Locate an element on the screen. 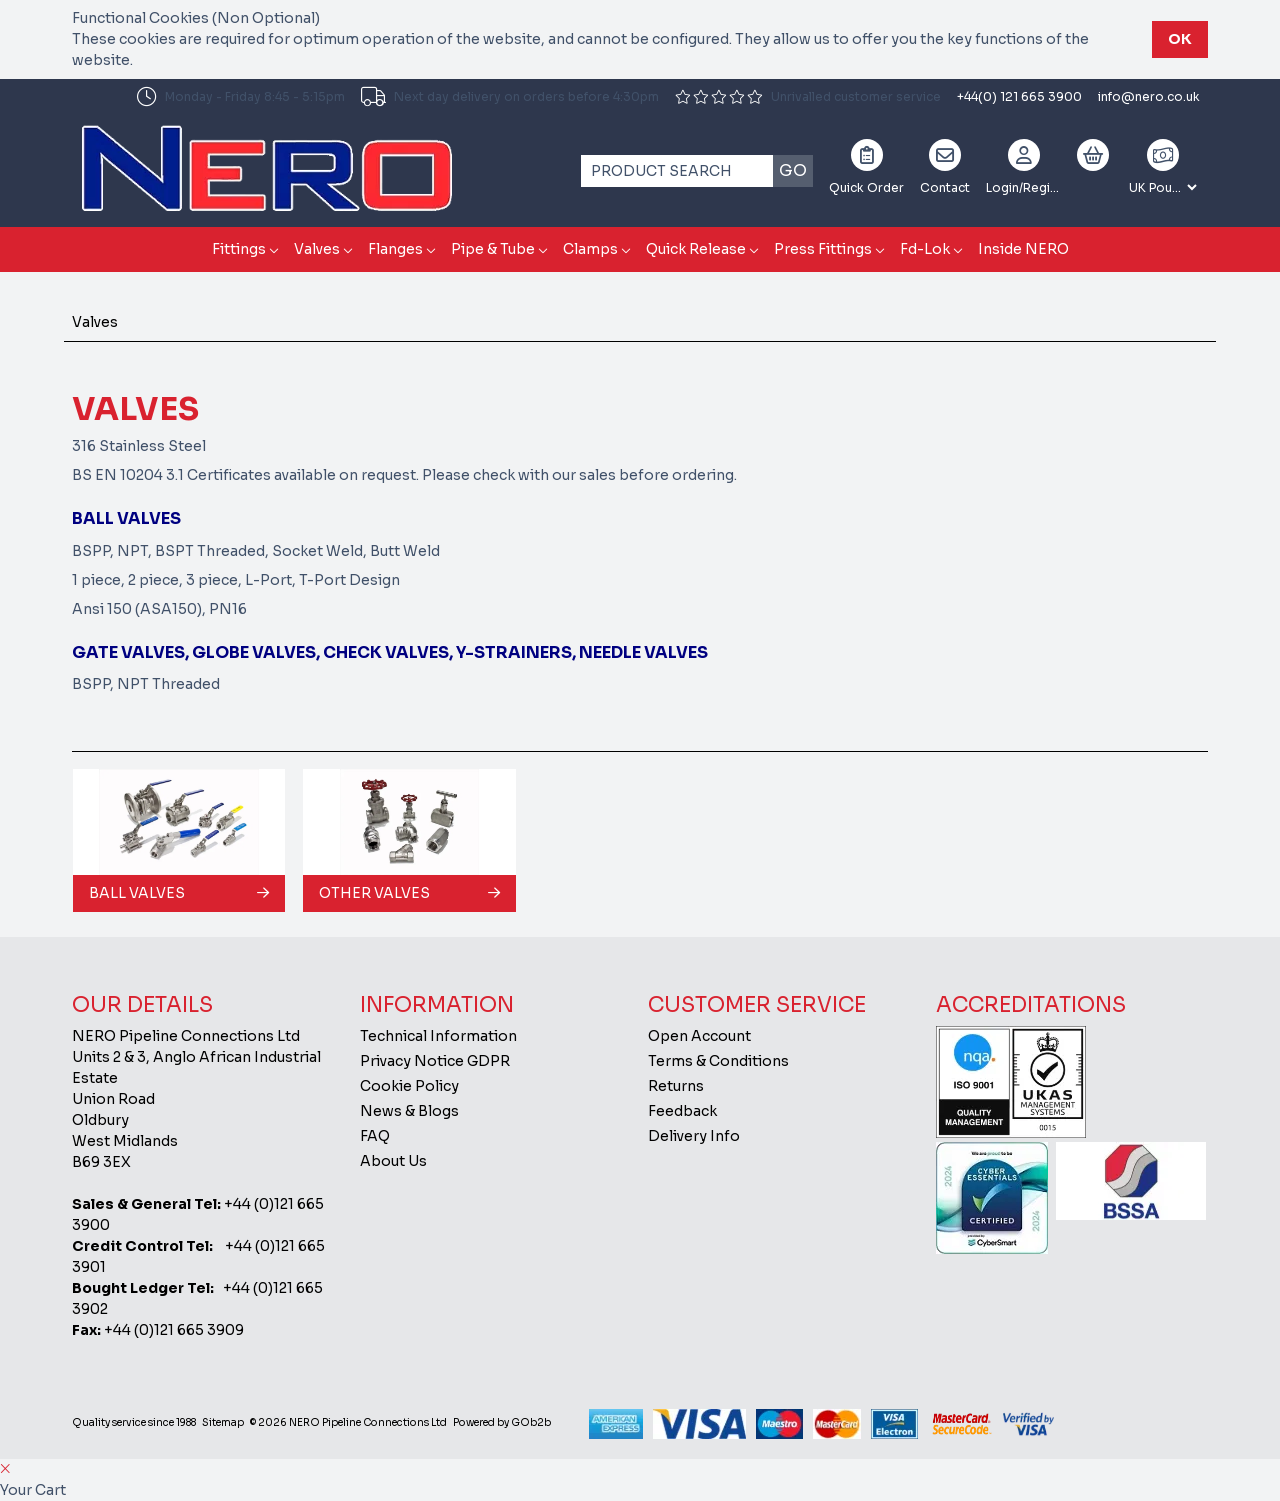 Image resolution: width=1280 pixels, height=1501 pixels. Valves is located at coordinates (317, 249).